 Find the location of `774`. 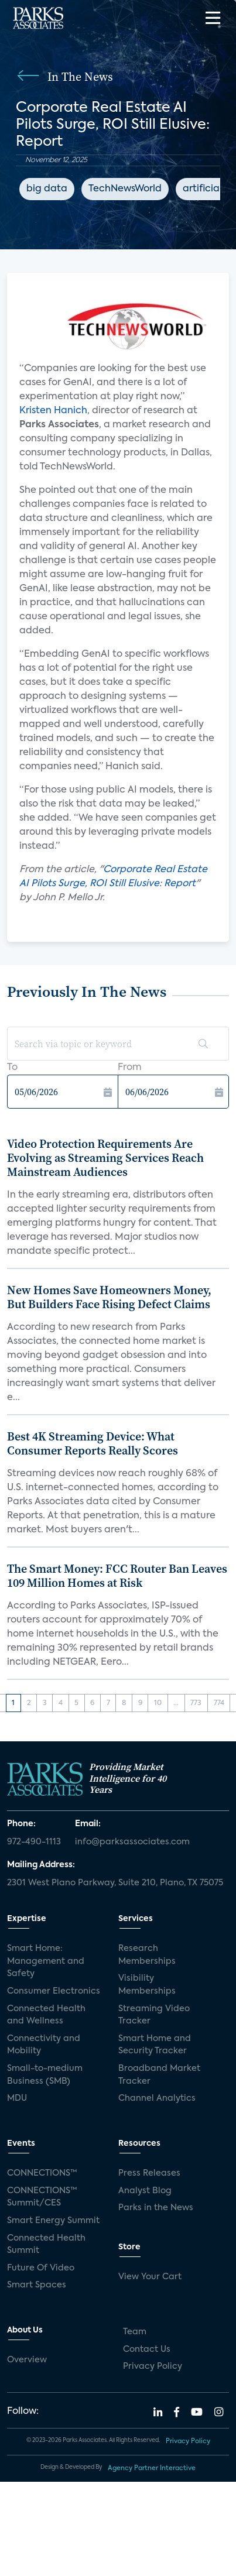

774 is located at coordinates (219, 1703).